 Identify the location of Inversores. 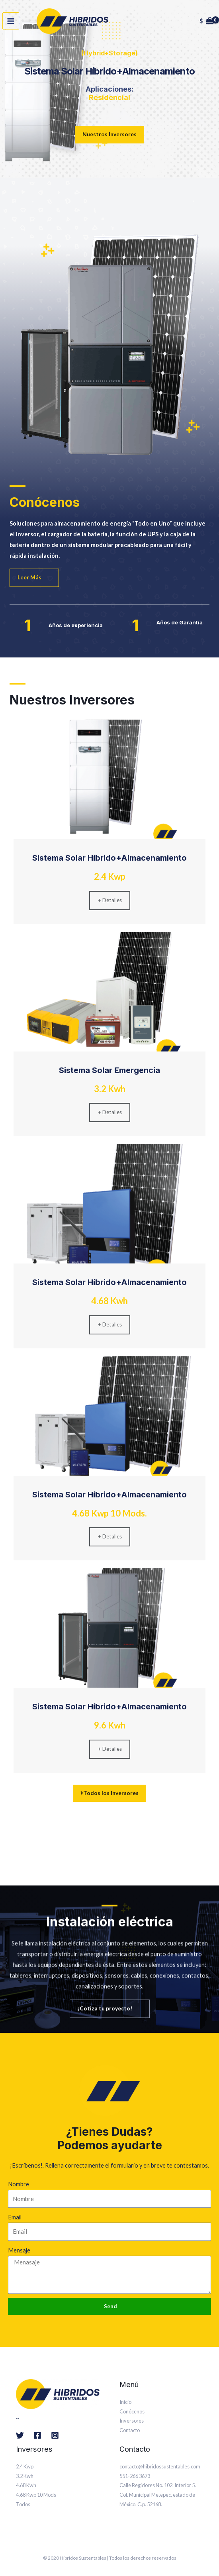
(131, 2420).